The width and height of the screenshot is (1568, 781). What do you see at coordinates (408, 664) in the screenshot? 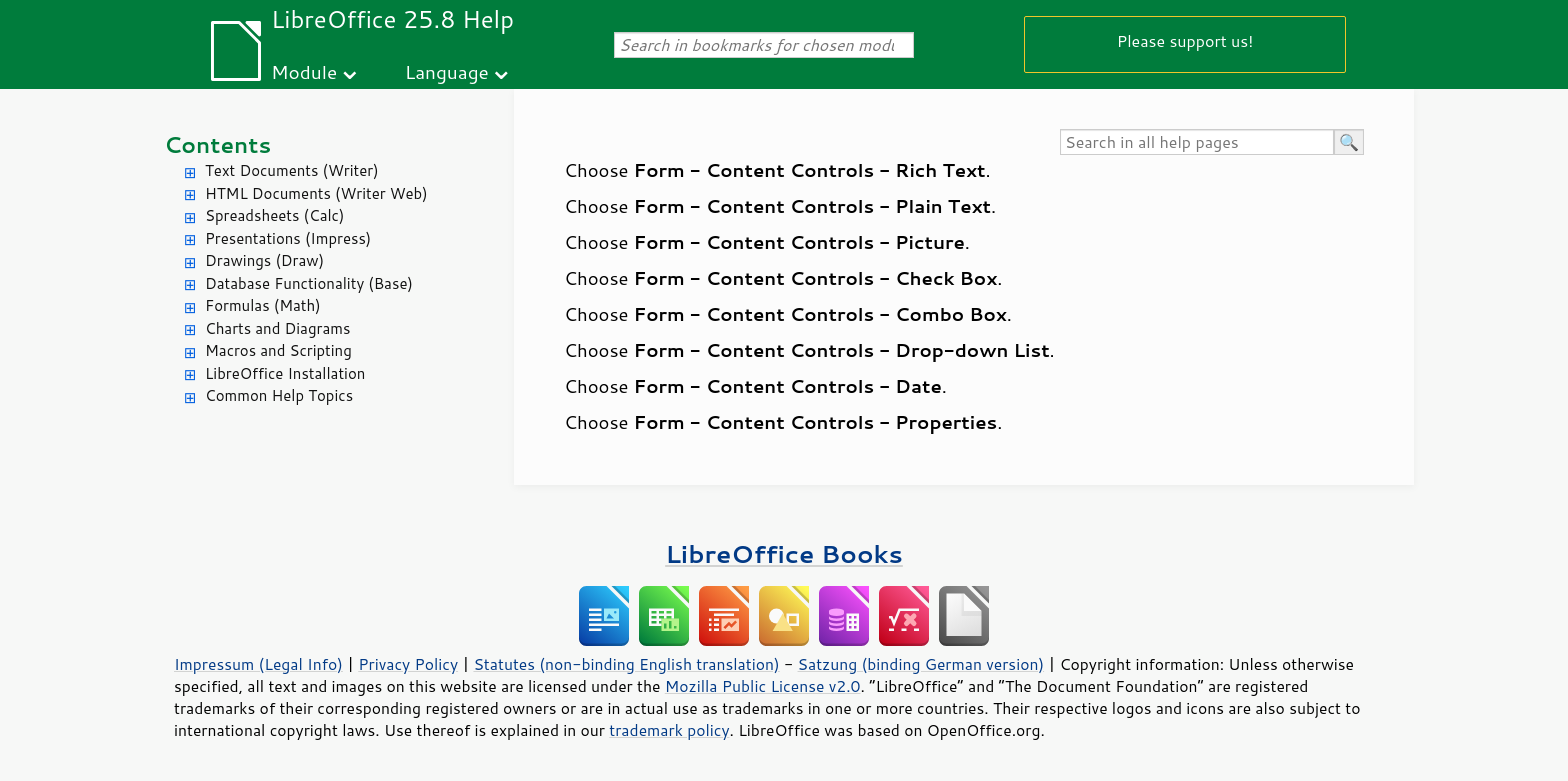
I see `Privacy Policy` at bounding box center [408, 664].